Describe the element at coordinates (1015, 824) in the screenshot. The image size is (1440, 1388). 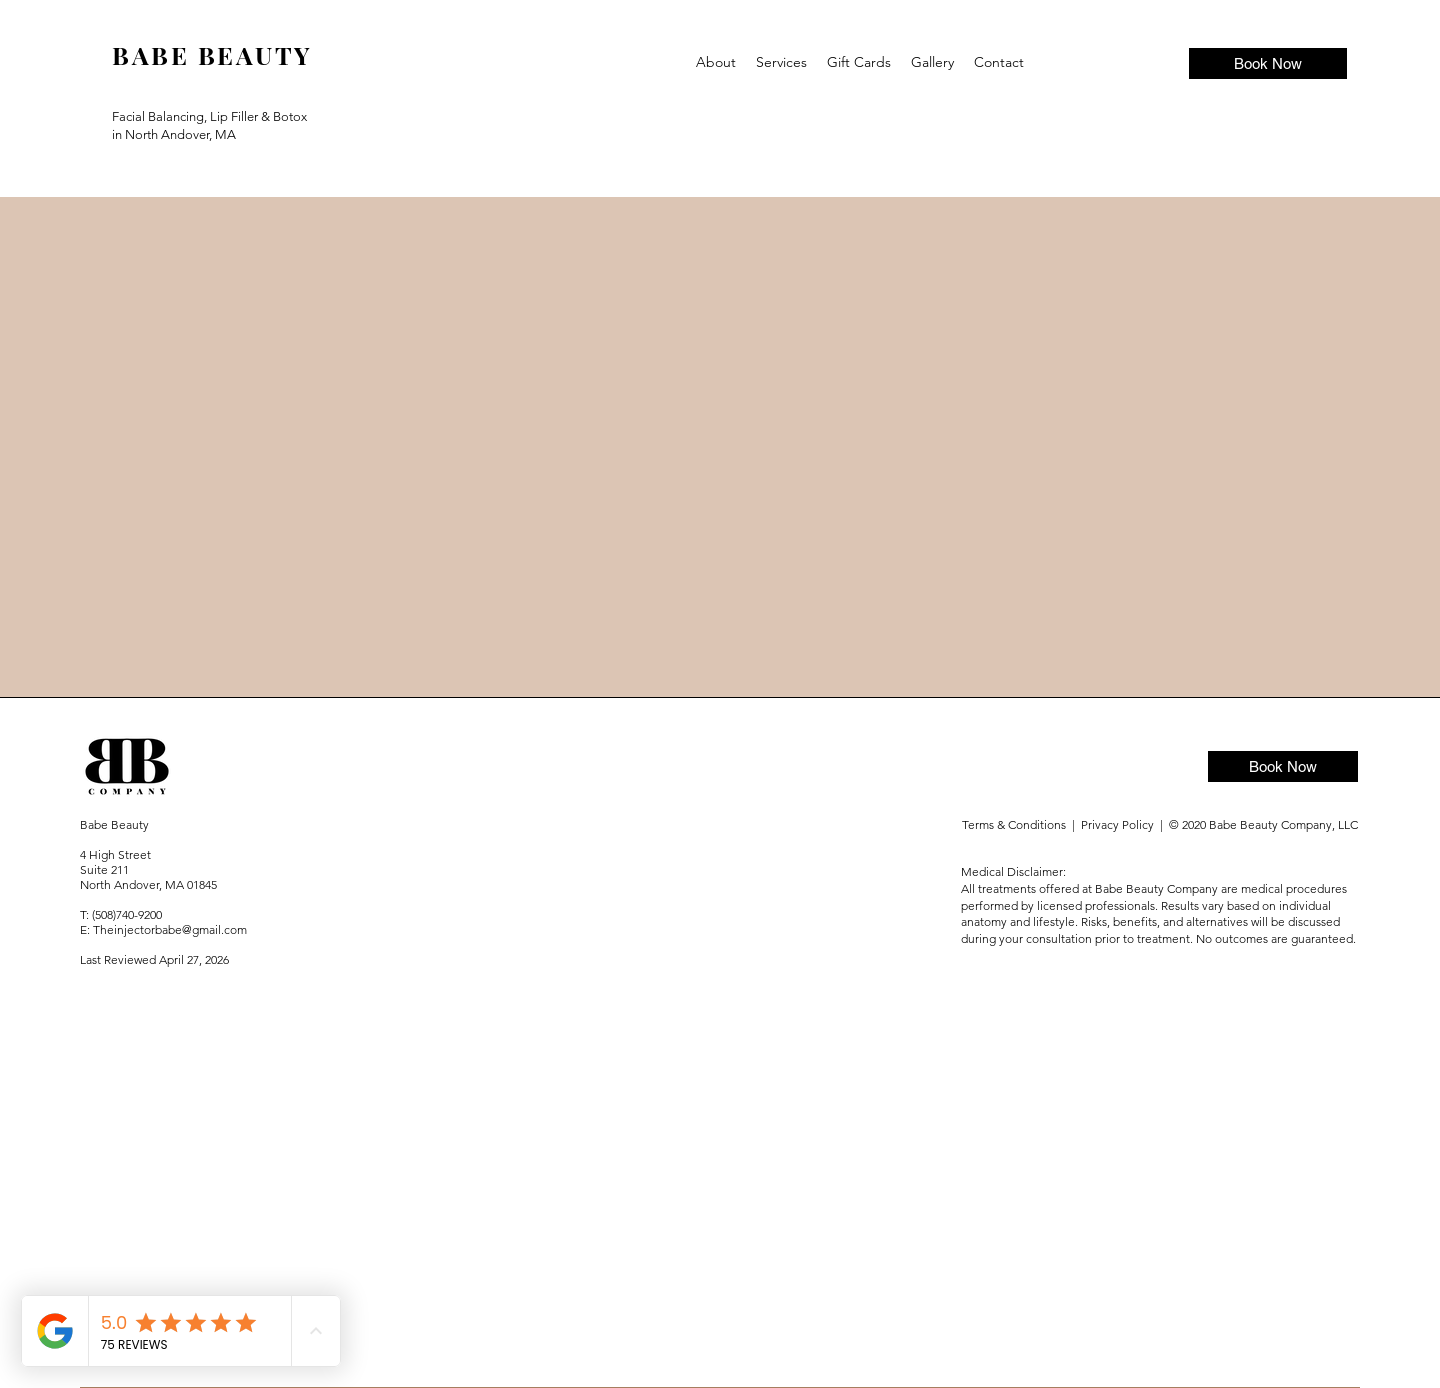
I see `Terms & Conditions` at that location.